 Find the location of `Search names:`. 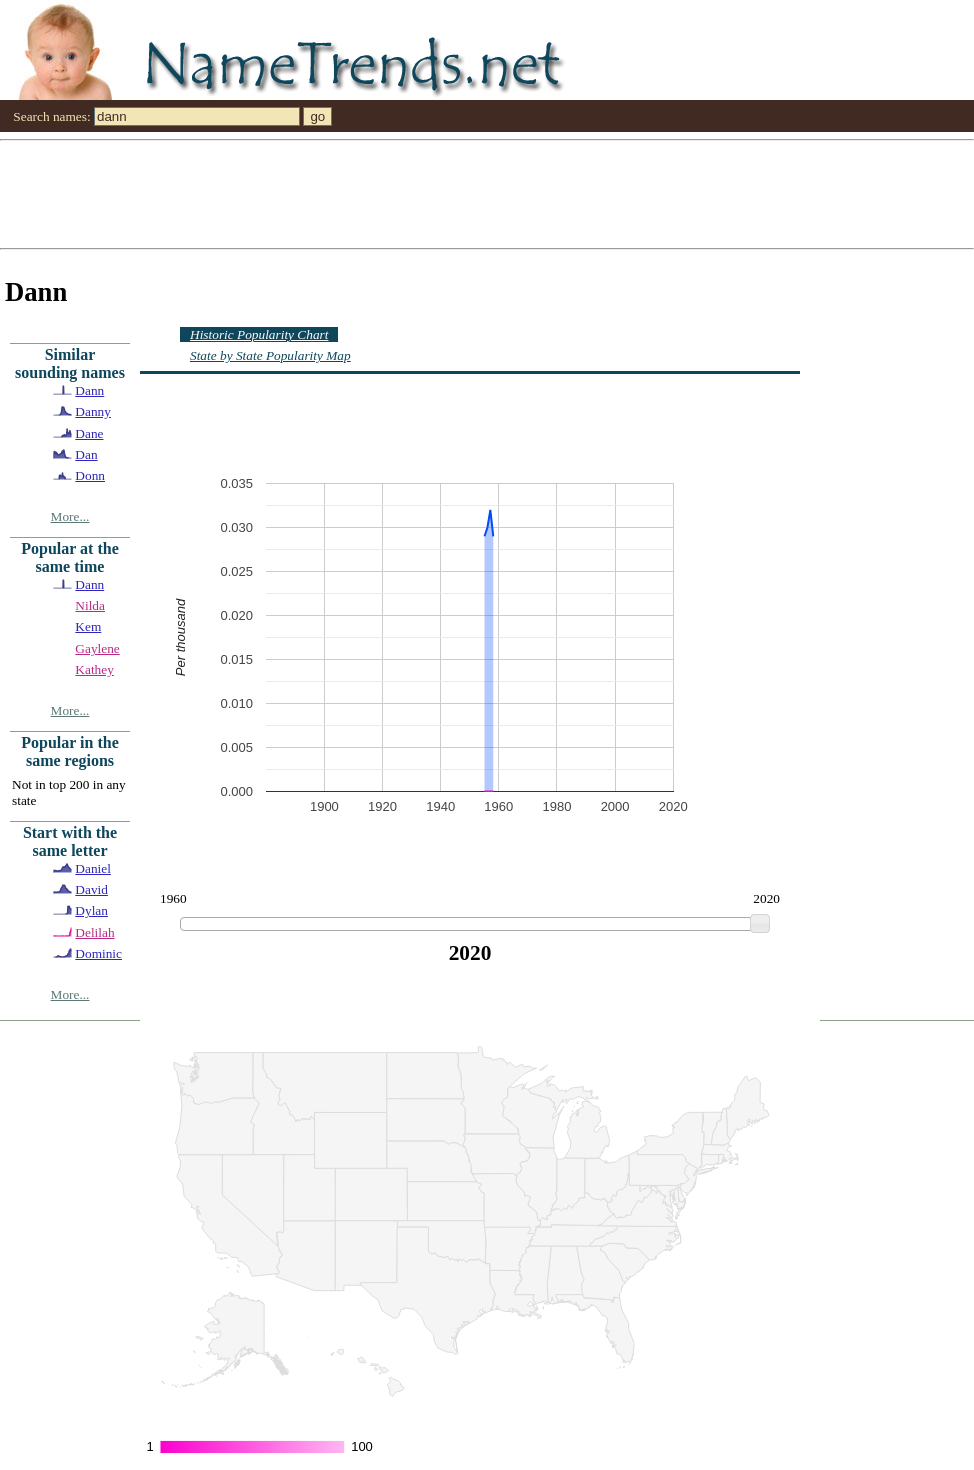

Search names: is located at coordinates (51, 116).